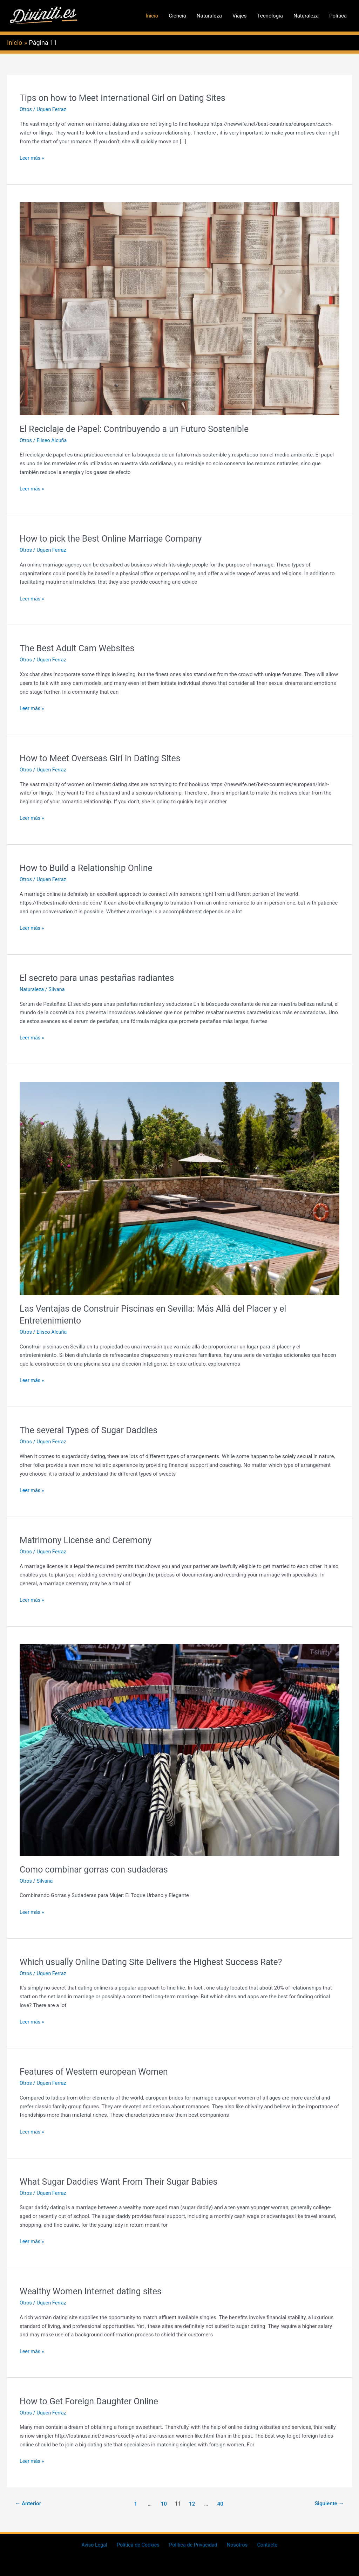 The width and height of the screenshot is (359, 2576). What do you see at coordinates (100, 2545) in the screenshot?
I see `Aviso Legal` at bounding box center [100, 2545].